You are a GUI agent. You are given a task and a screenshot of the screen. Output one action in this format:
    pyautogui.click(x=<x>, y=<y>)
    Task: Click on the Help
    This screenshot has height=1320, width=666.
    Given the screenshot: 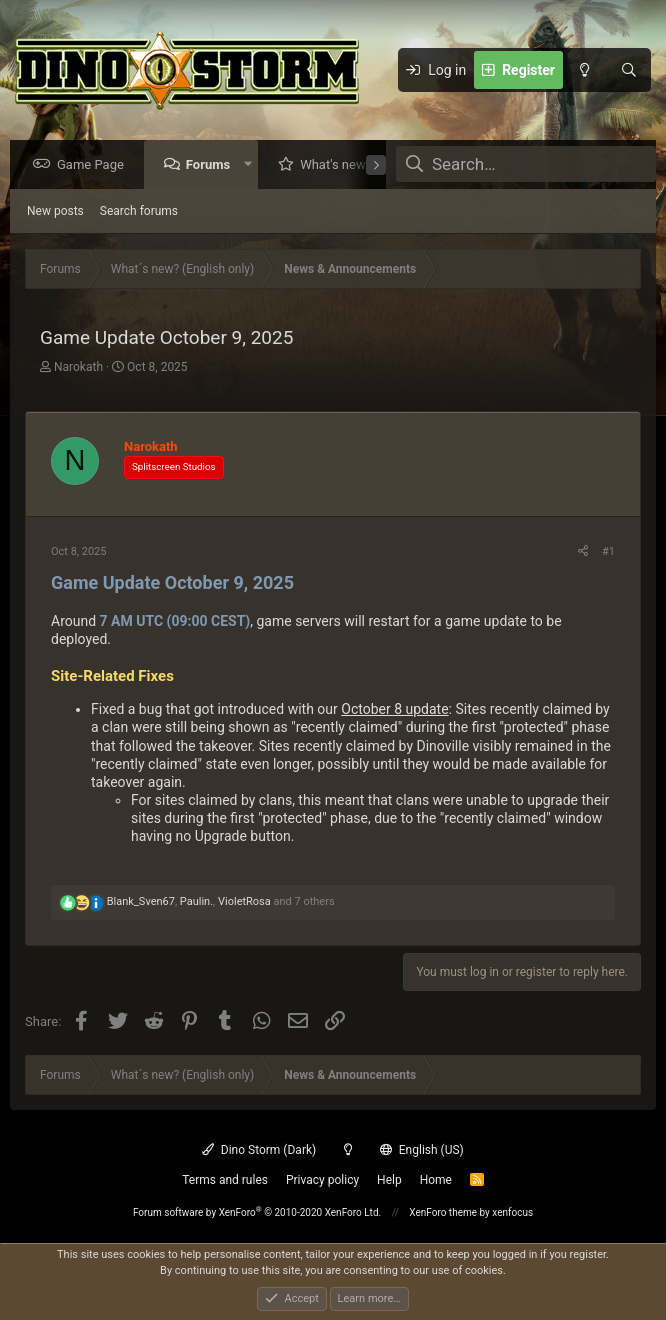 What is the action you would take?
    pyautogui.click(x=389, y=1180)
    